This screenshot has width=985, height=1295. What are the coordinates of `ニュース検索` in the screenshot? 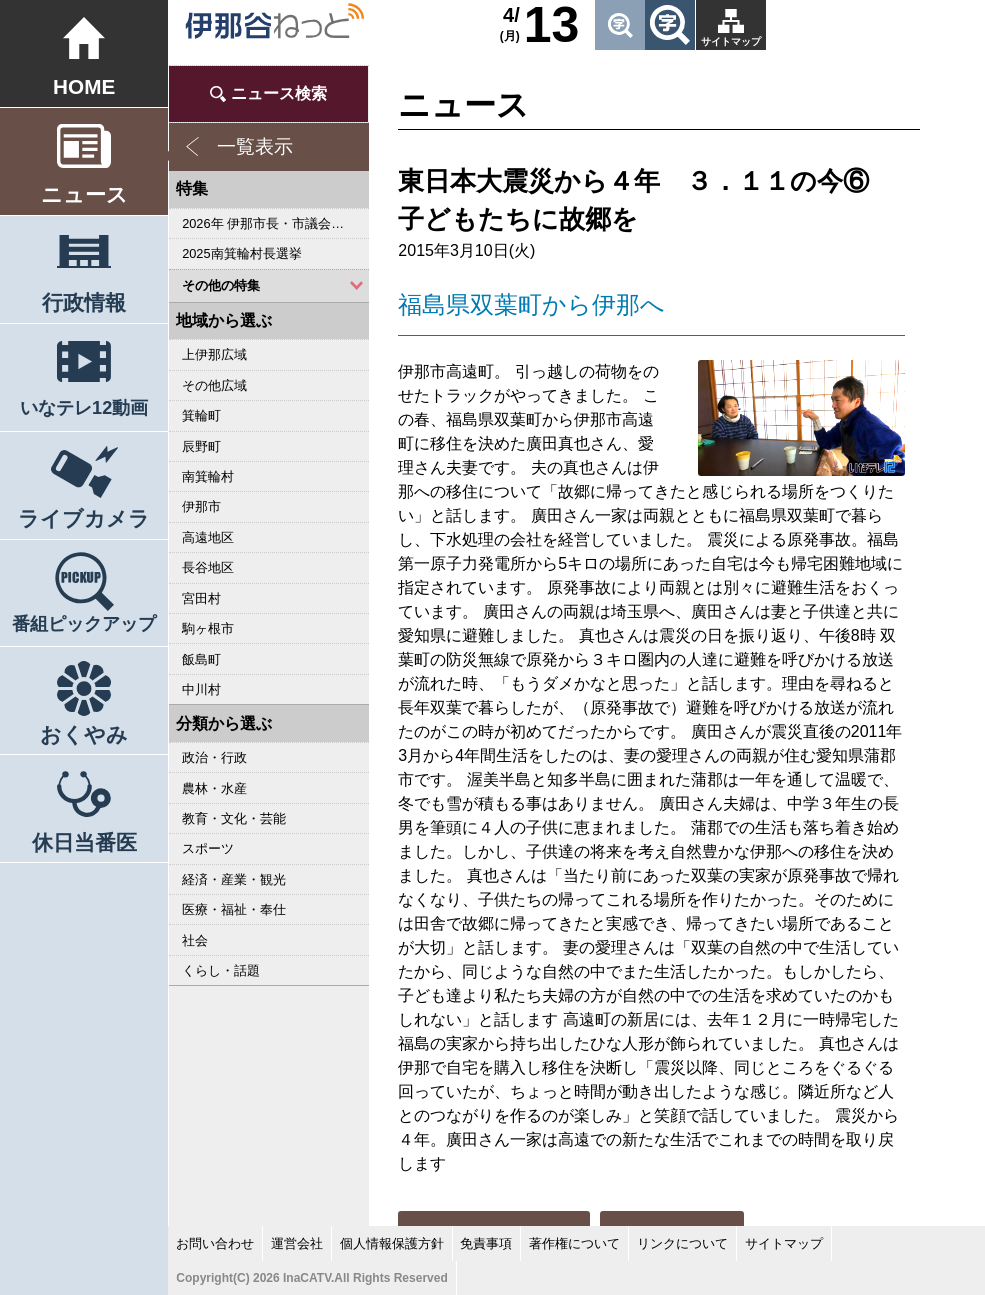 It's located at (279, 93).